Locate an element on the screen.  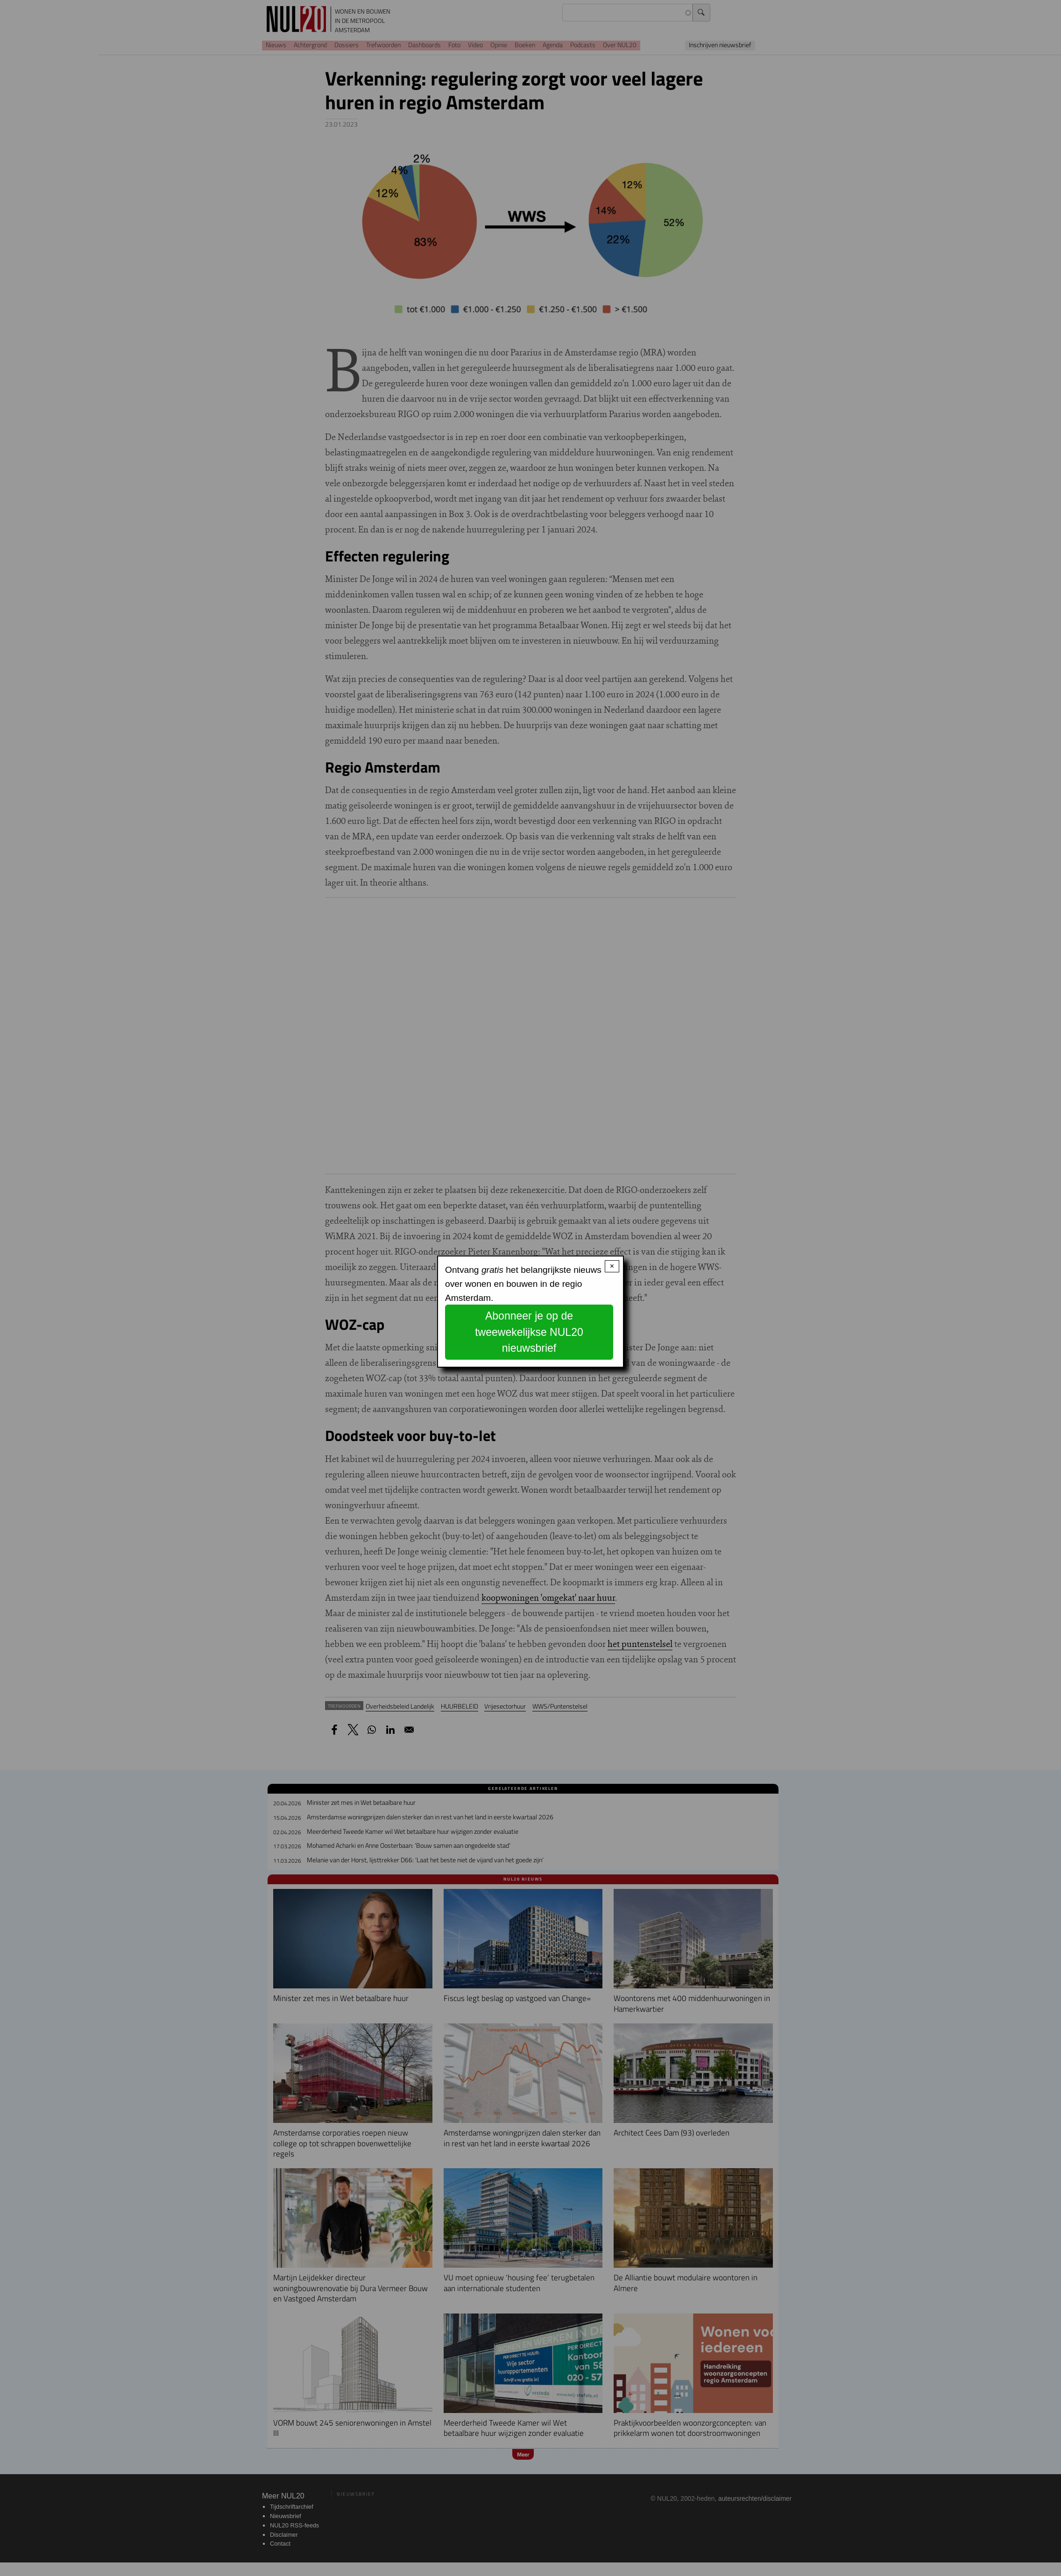
× [Close modal] is located at coordinates (612, 1266).